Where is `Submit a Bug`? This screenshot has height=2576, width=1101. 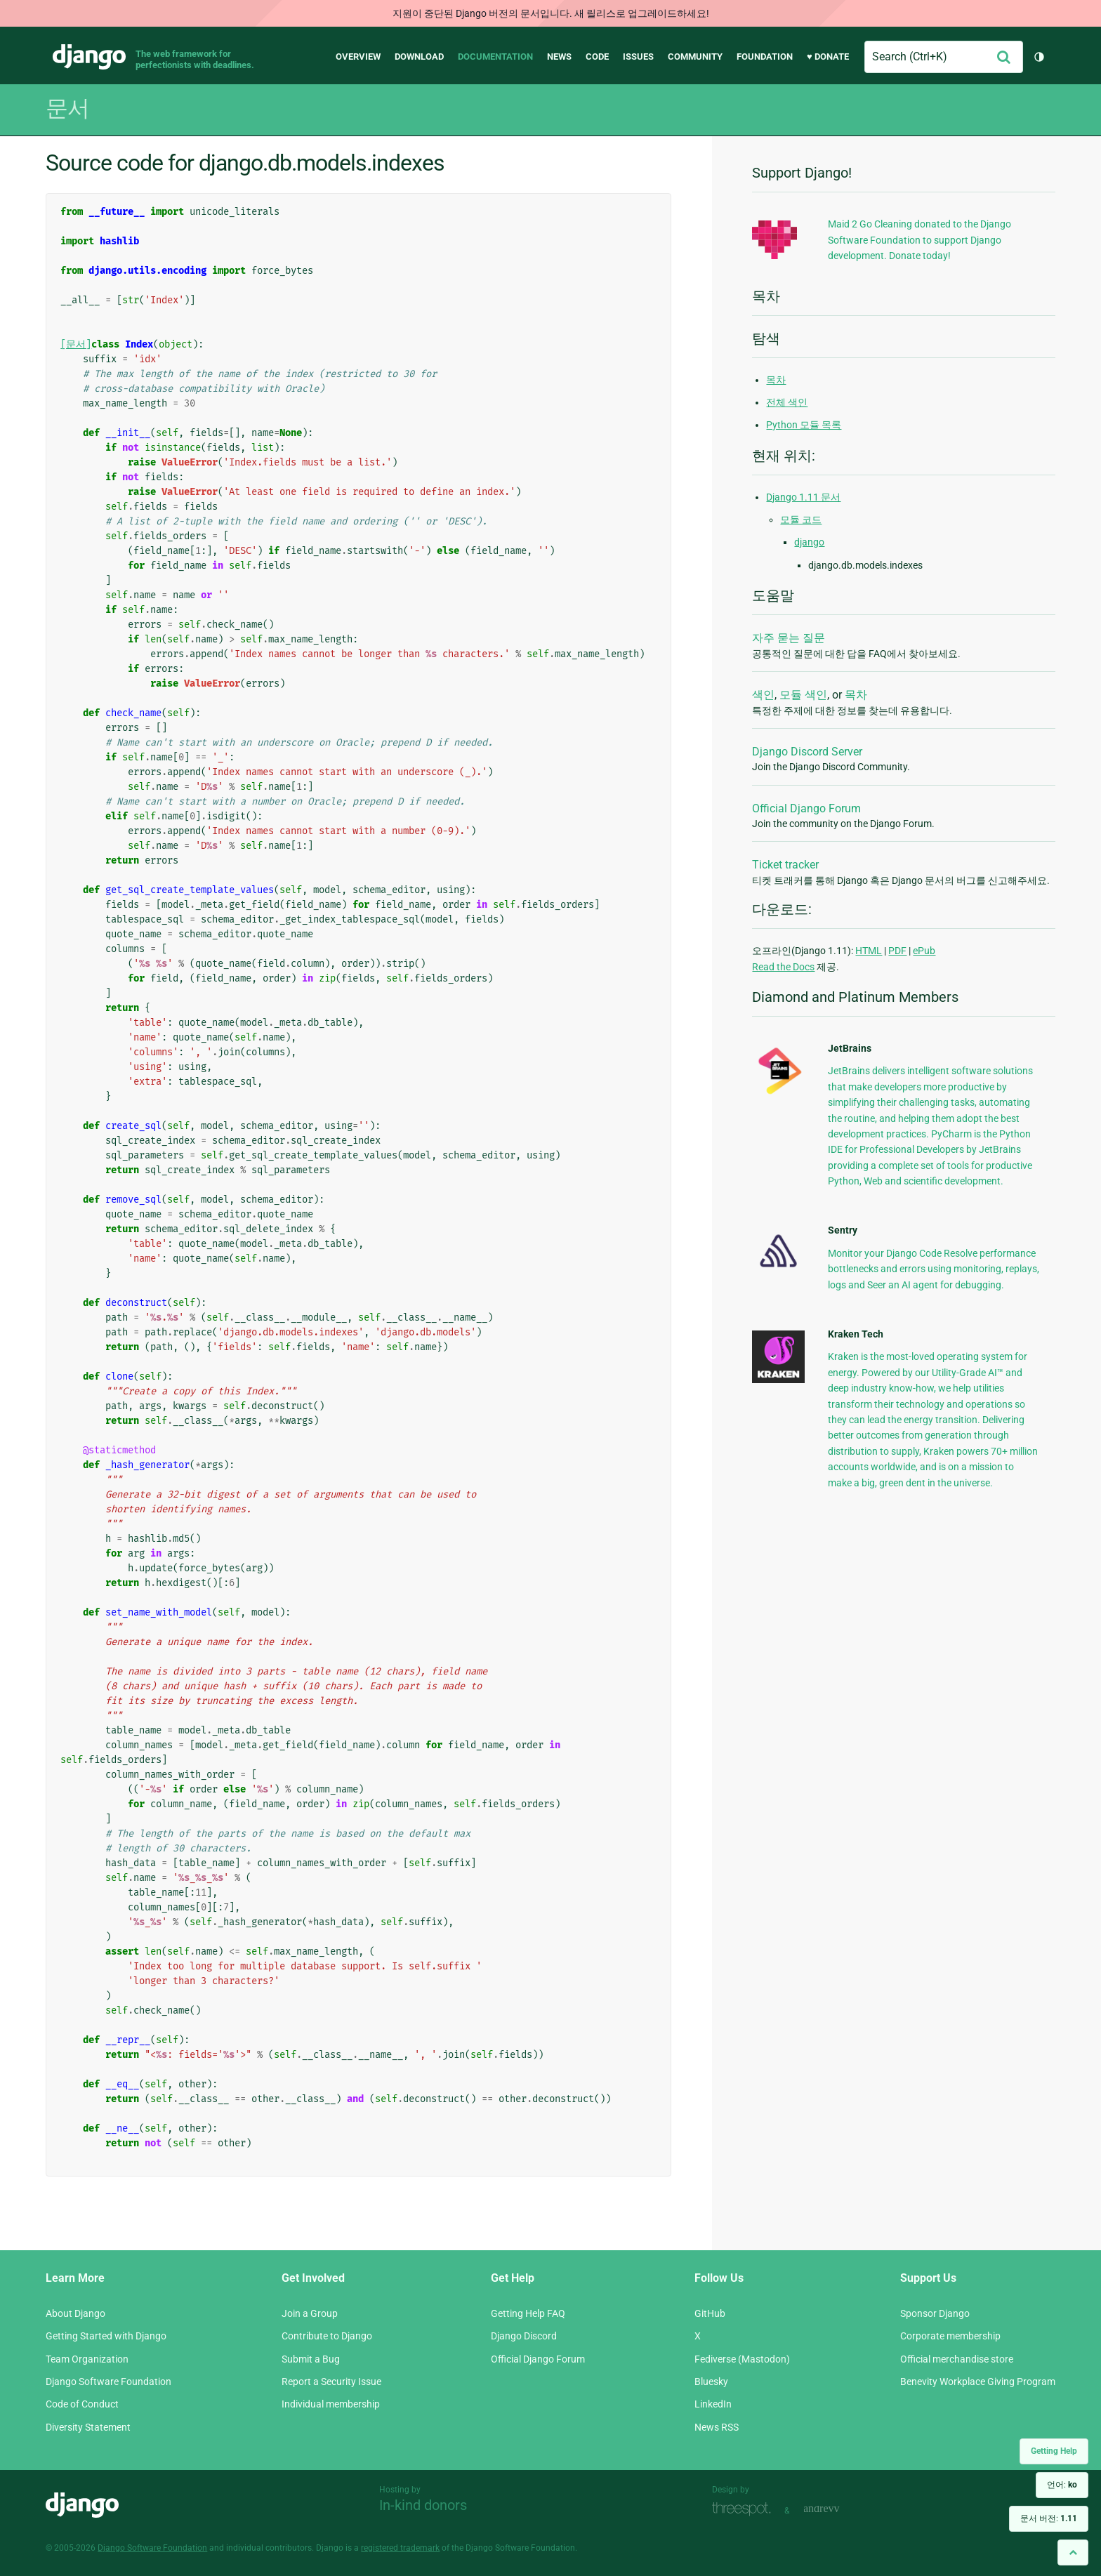 Submit a Bug is located at coordinates (311, 2359).